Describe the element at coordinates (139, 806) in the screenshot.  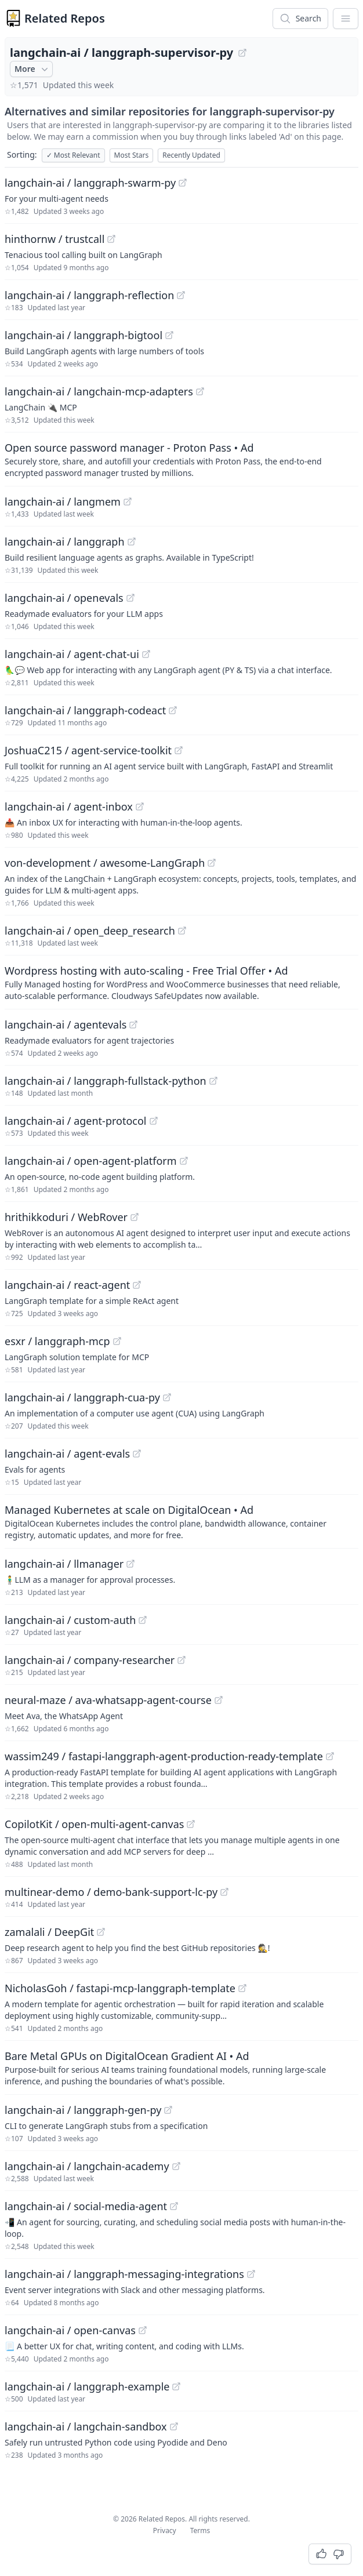
I see `[View "langchain-ai/agent-inbox" on GitHub]` at that location.